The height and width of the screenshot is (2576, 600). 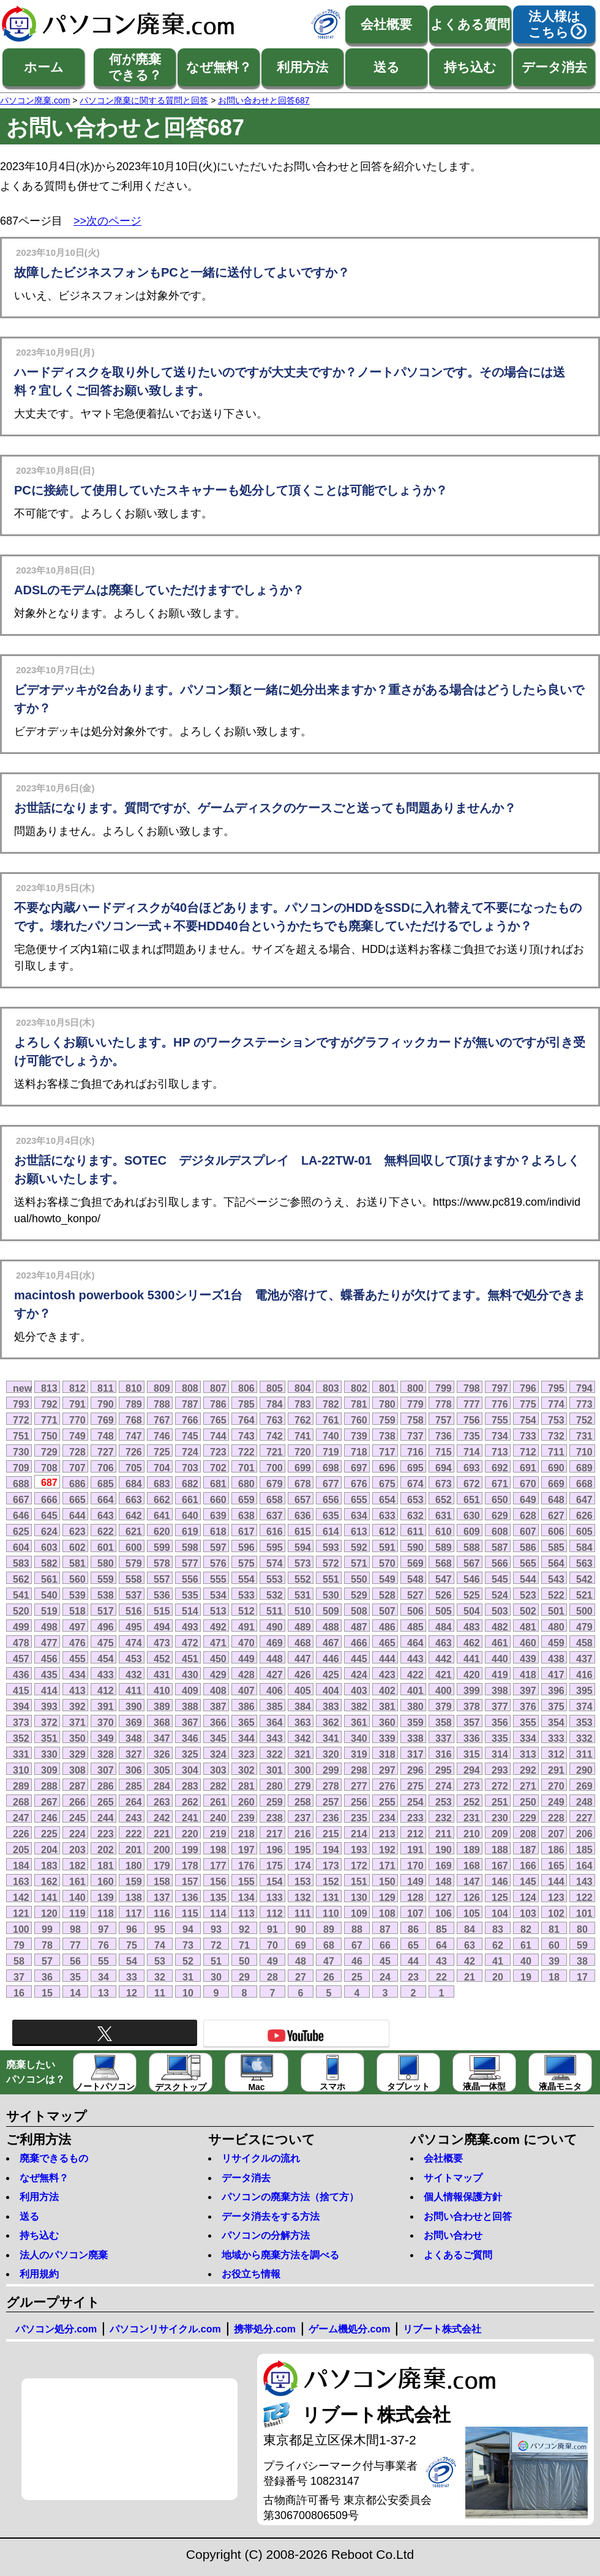 I want to click on 295, so click(x=443, y=1770).